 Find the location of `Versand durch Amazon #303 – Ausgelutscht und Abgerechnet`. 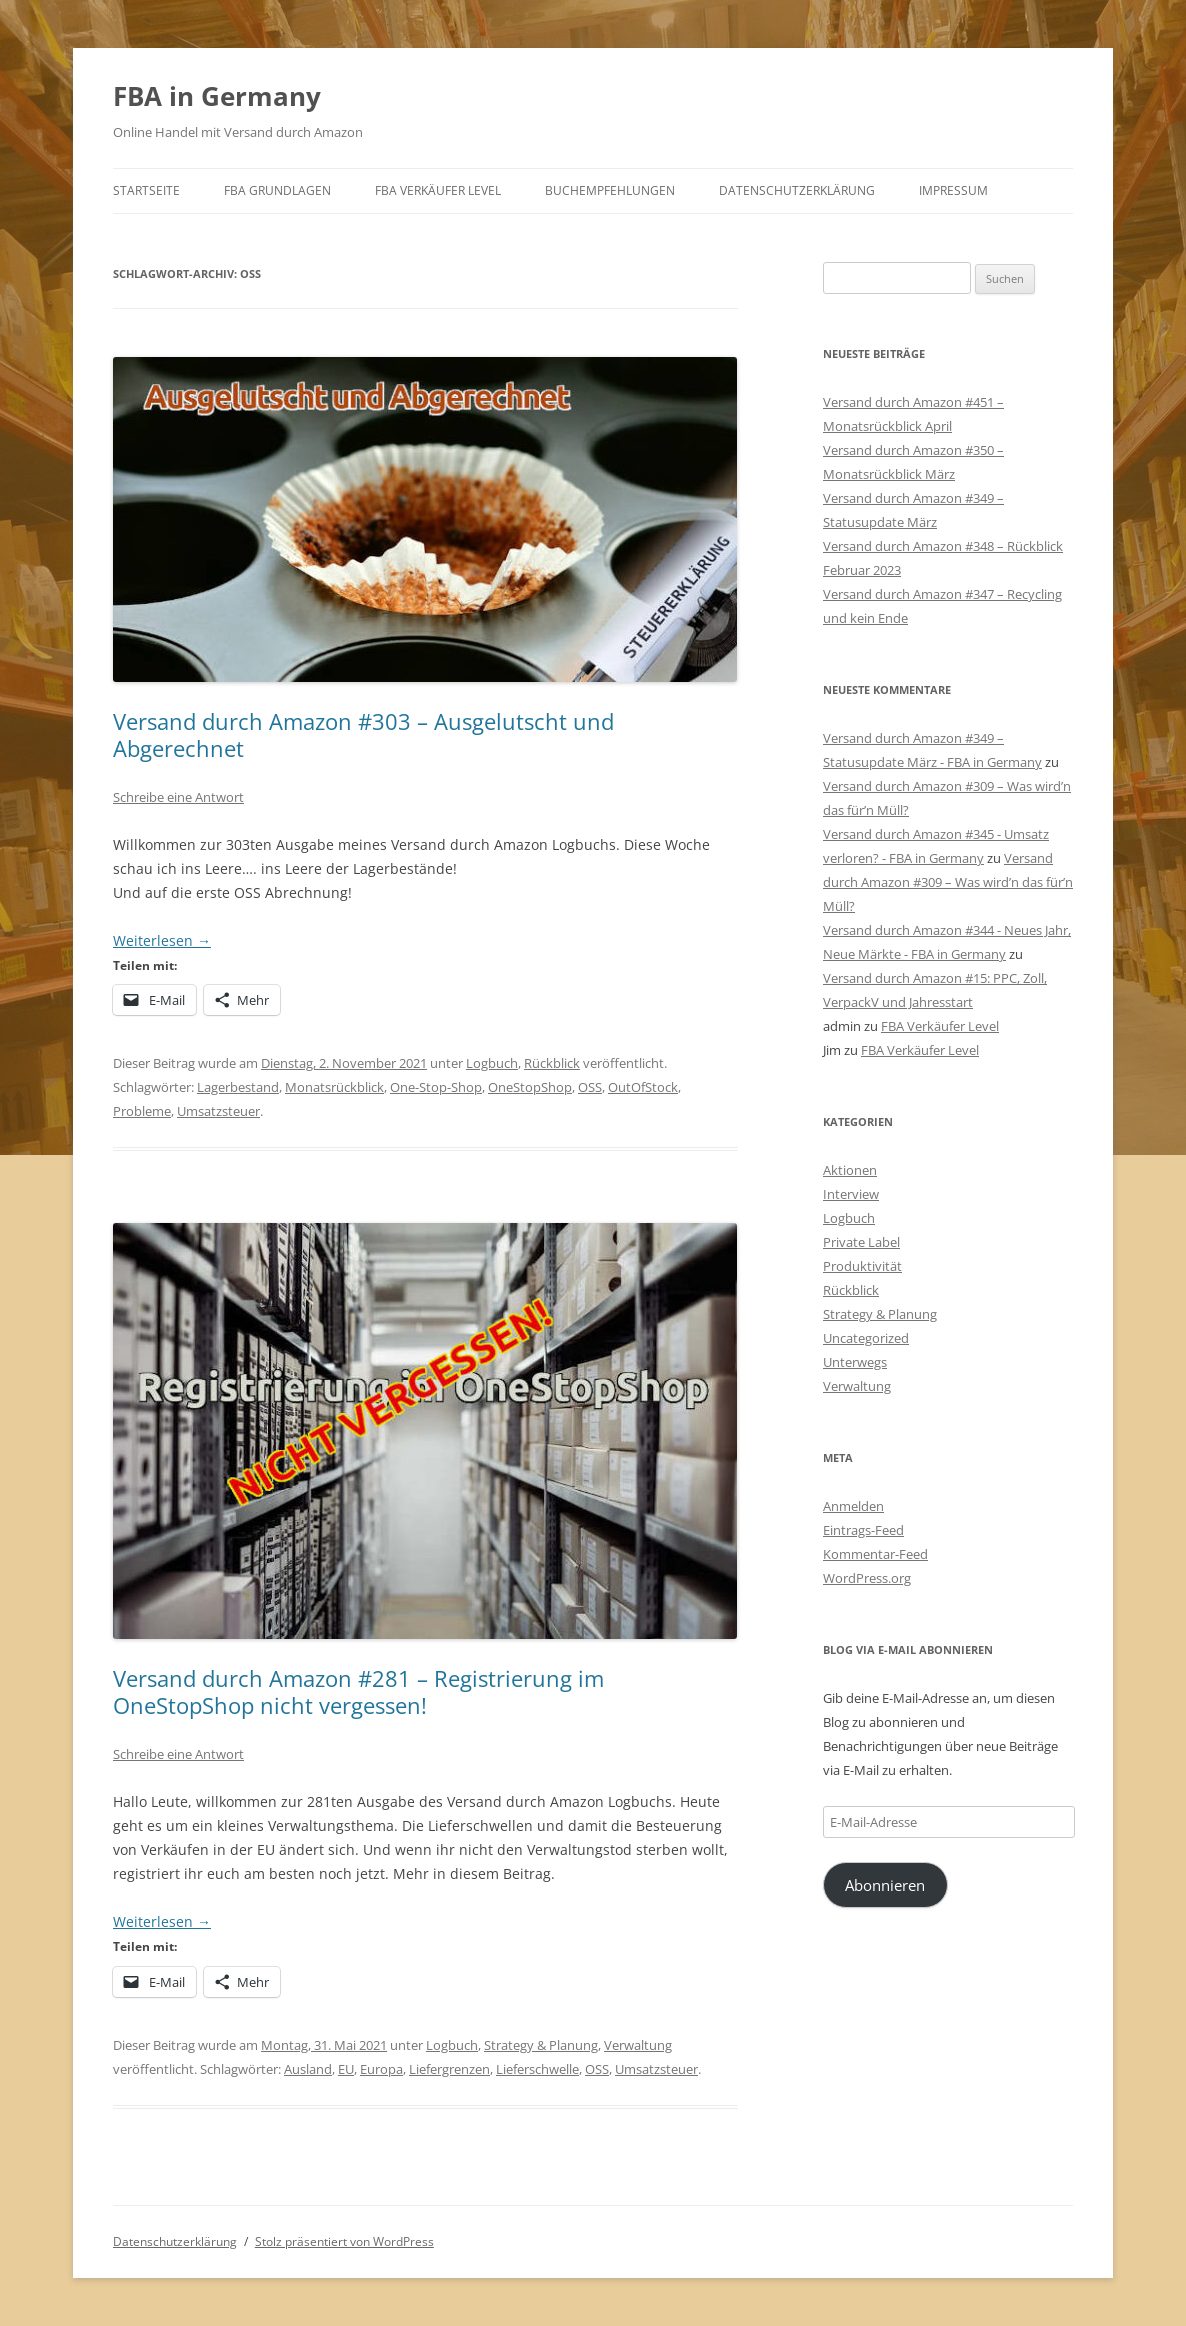

Versand durch Amazon #303 – Ausgelutscht und Abgerechnet is located at coordinates (363, 734).